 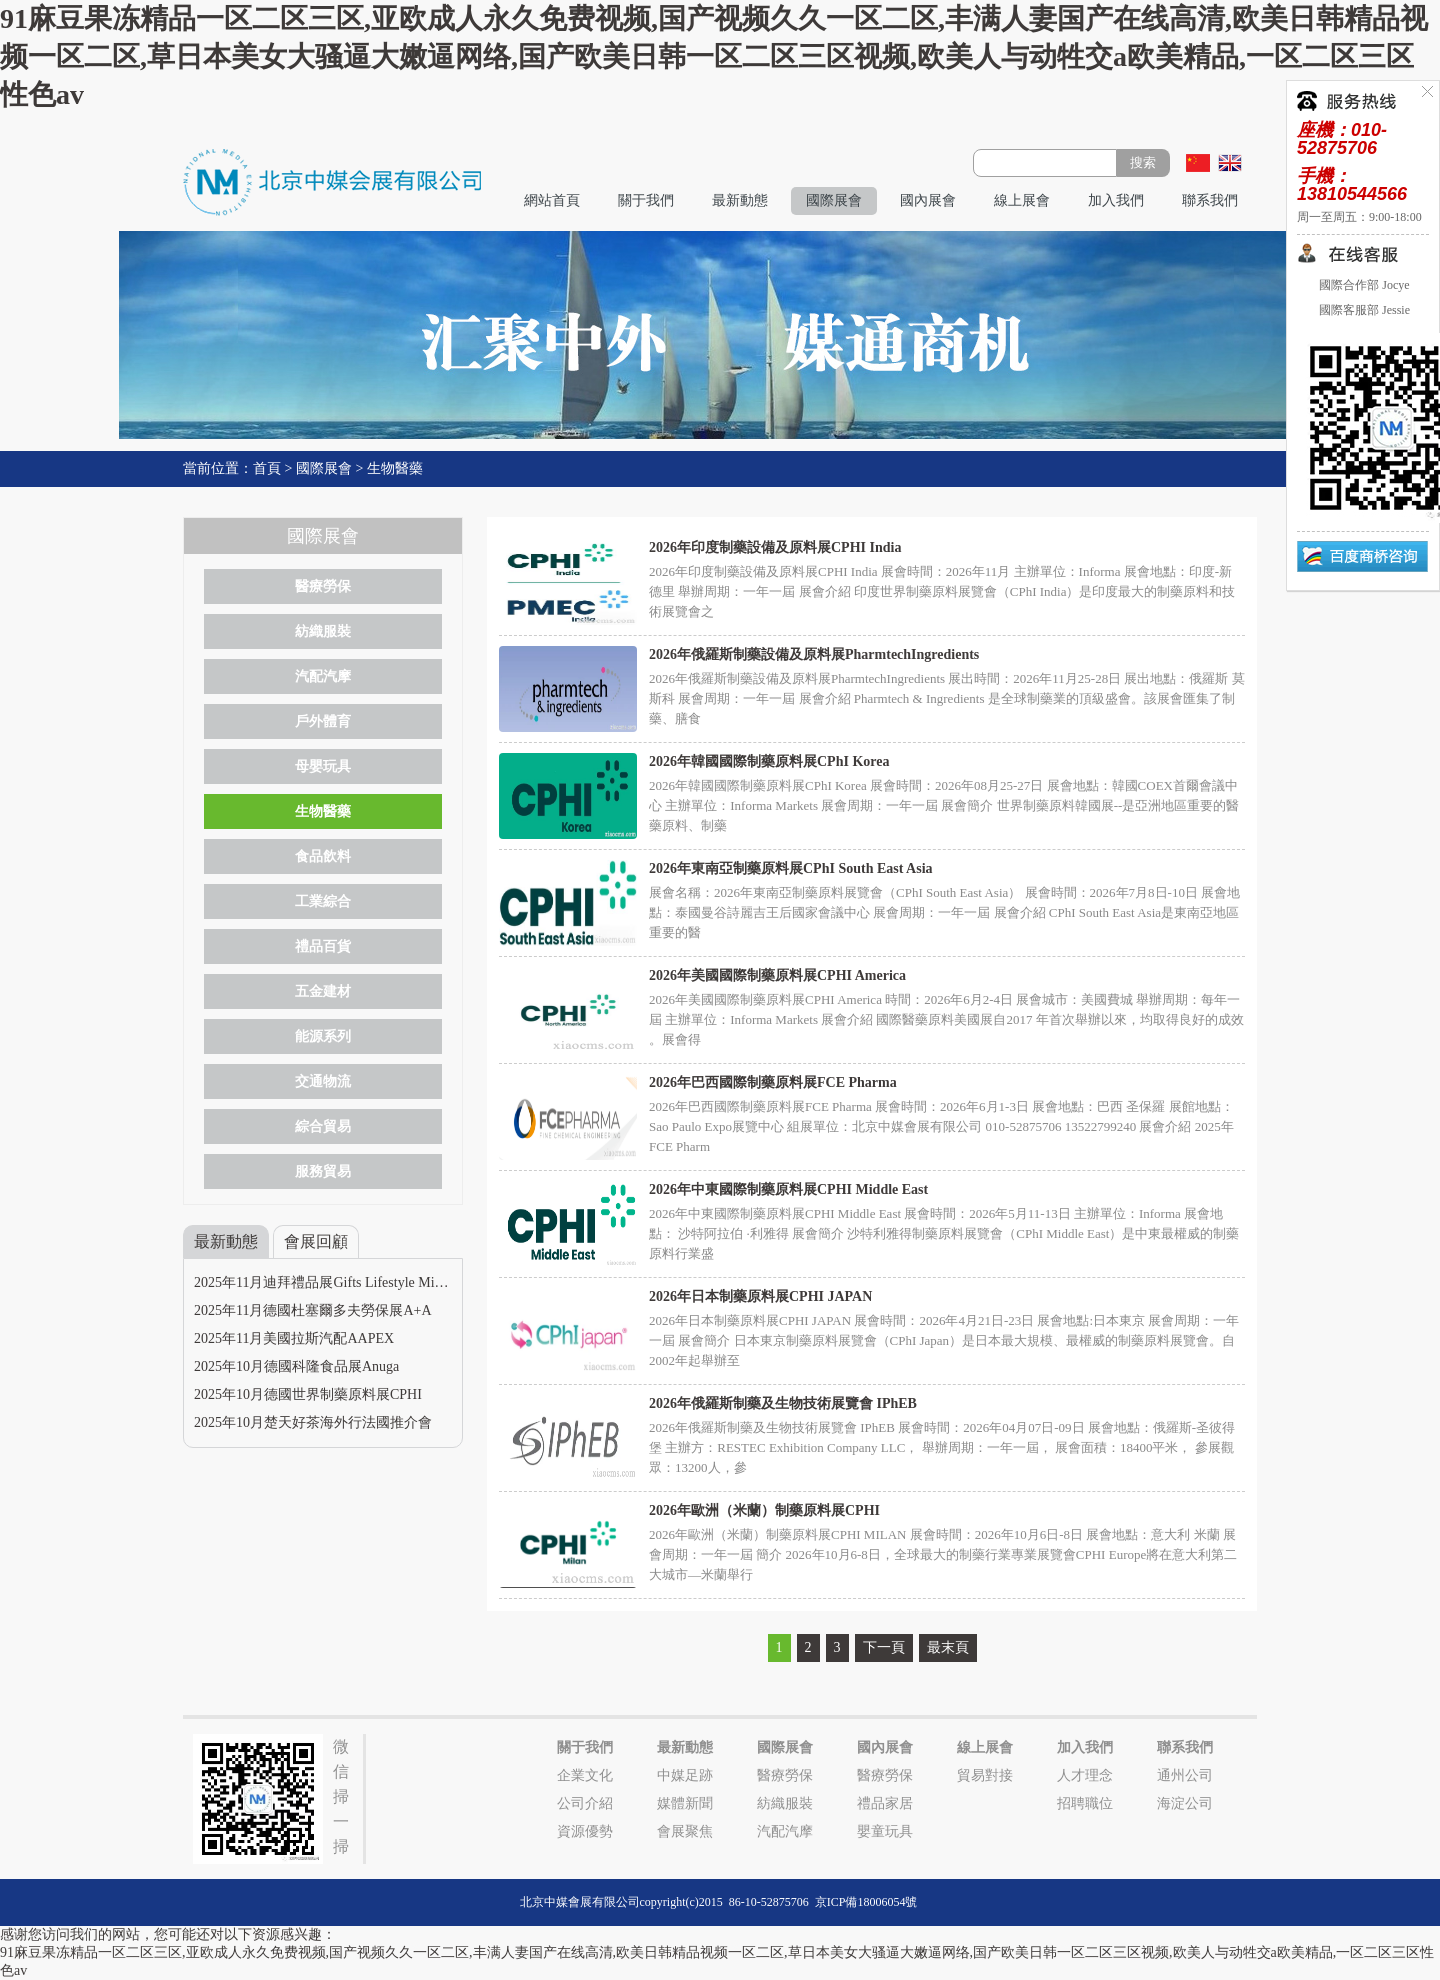 What do you see at coordinates (323, 991) in the screenshot?
I see `五金建材` at bounding box center [323, 991].